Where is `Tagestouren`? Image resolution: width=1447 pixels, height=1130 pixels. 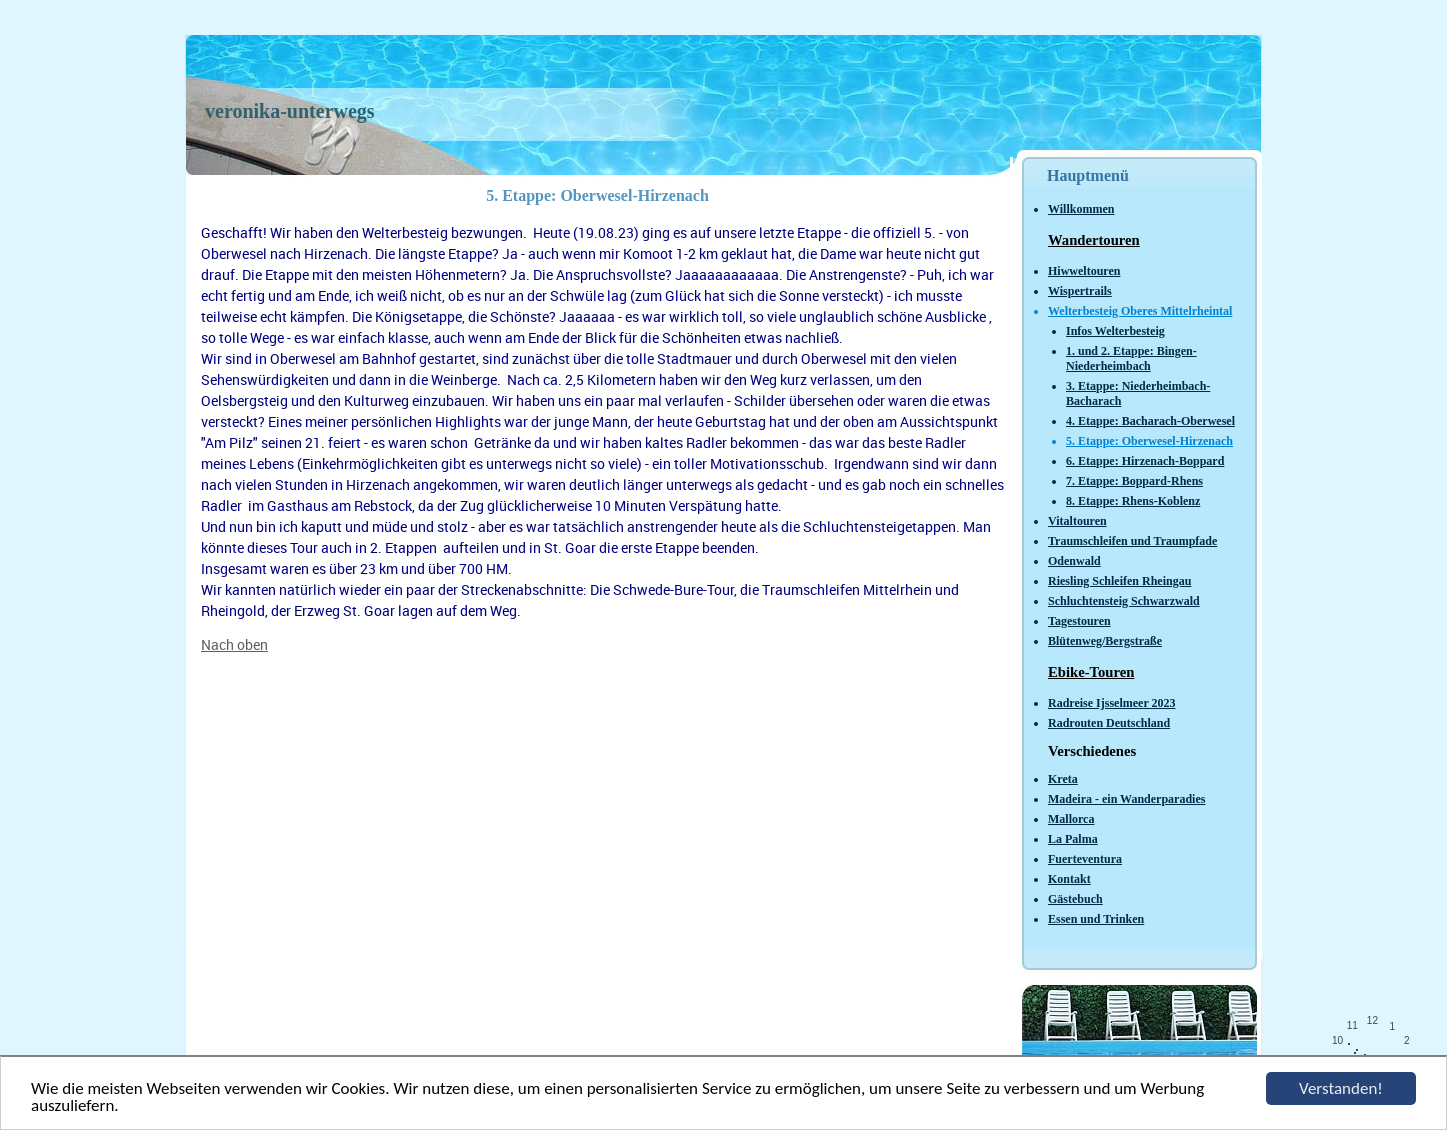 Tagestouren is located at coordinates (1079, 621).